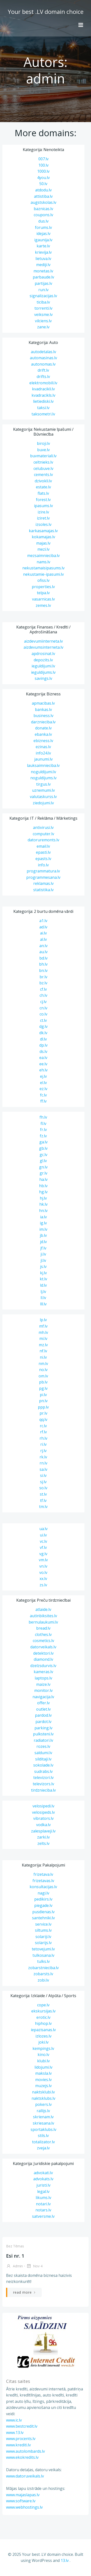 This screenshot has width=91, height=2576. I want to click on joki.lv, so click(43, 2042).